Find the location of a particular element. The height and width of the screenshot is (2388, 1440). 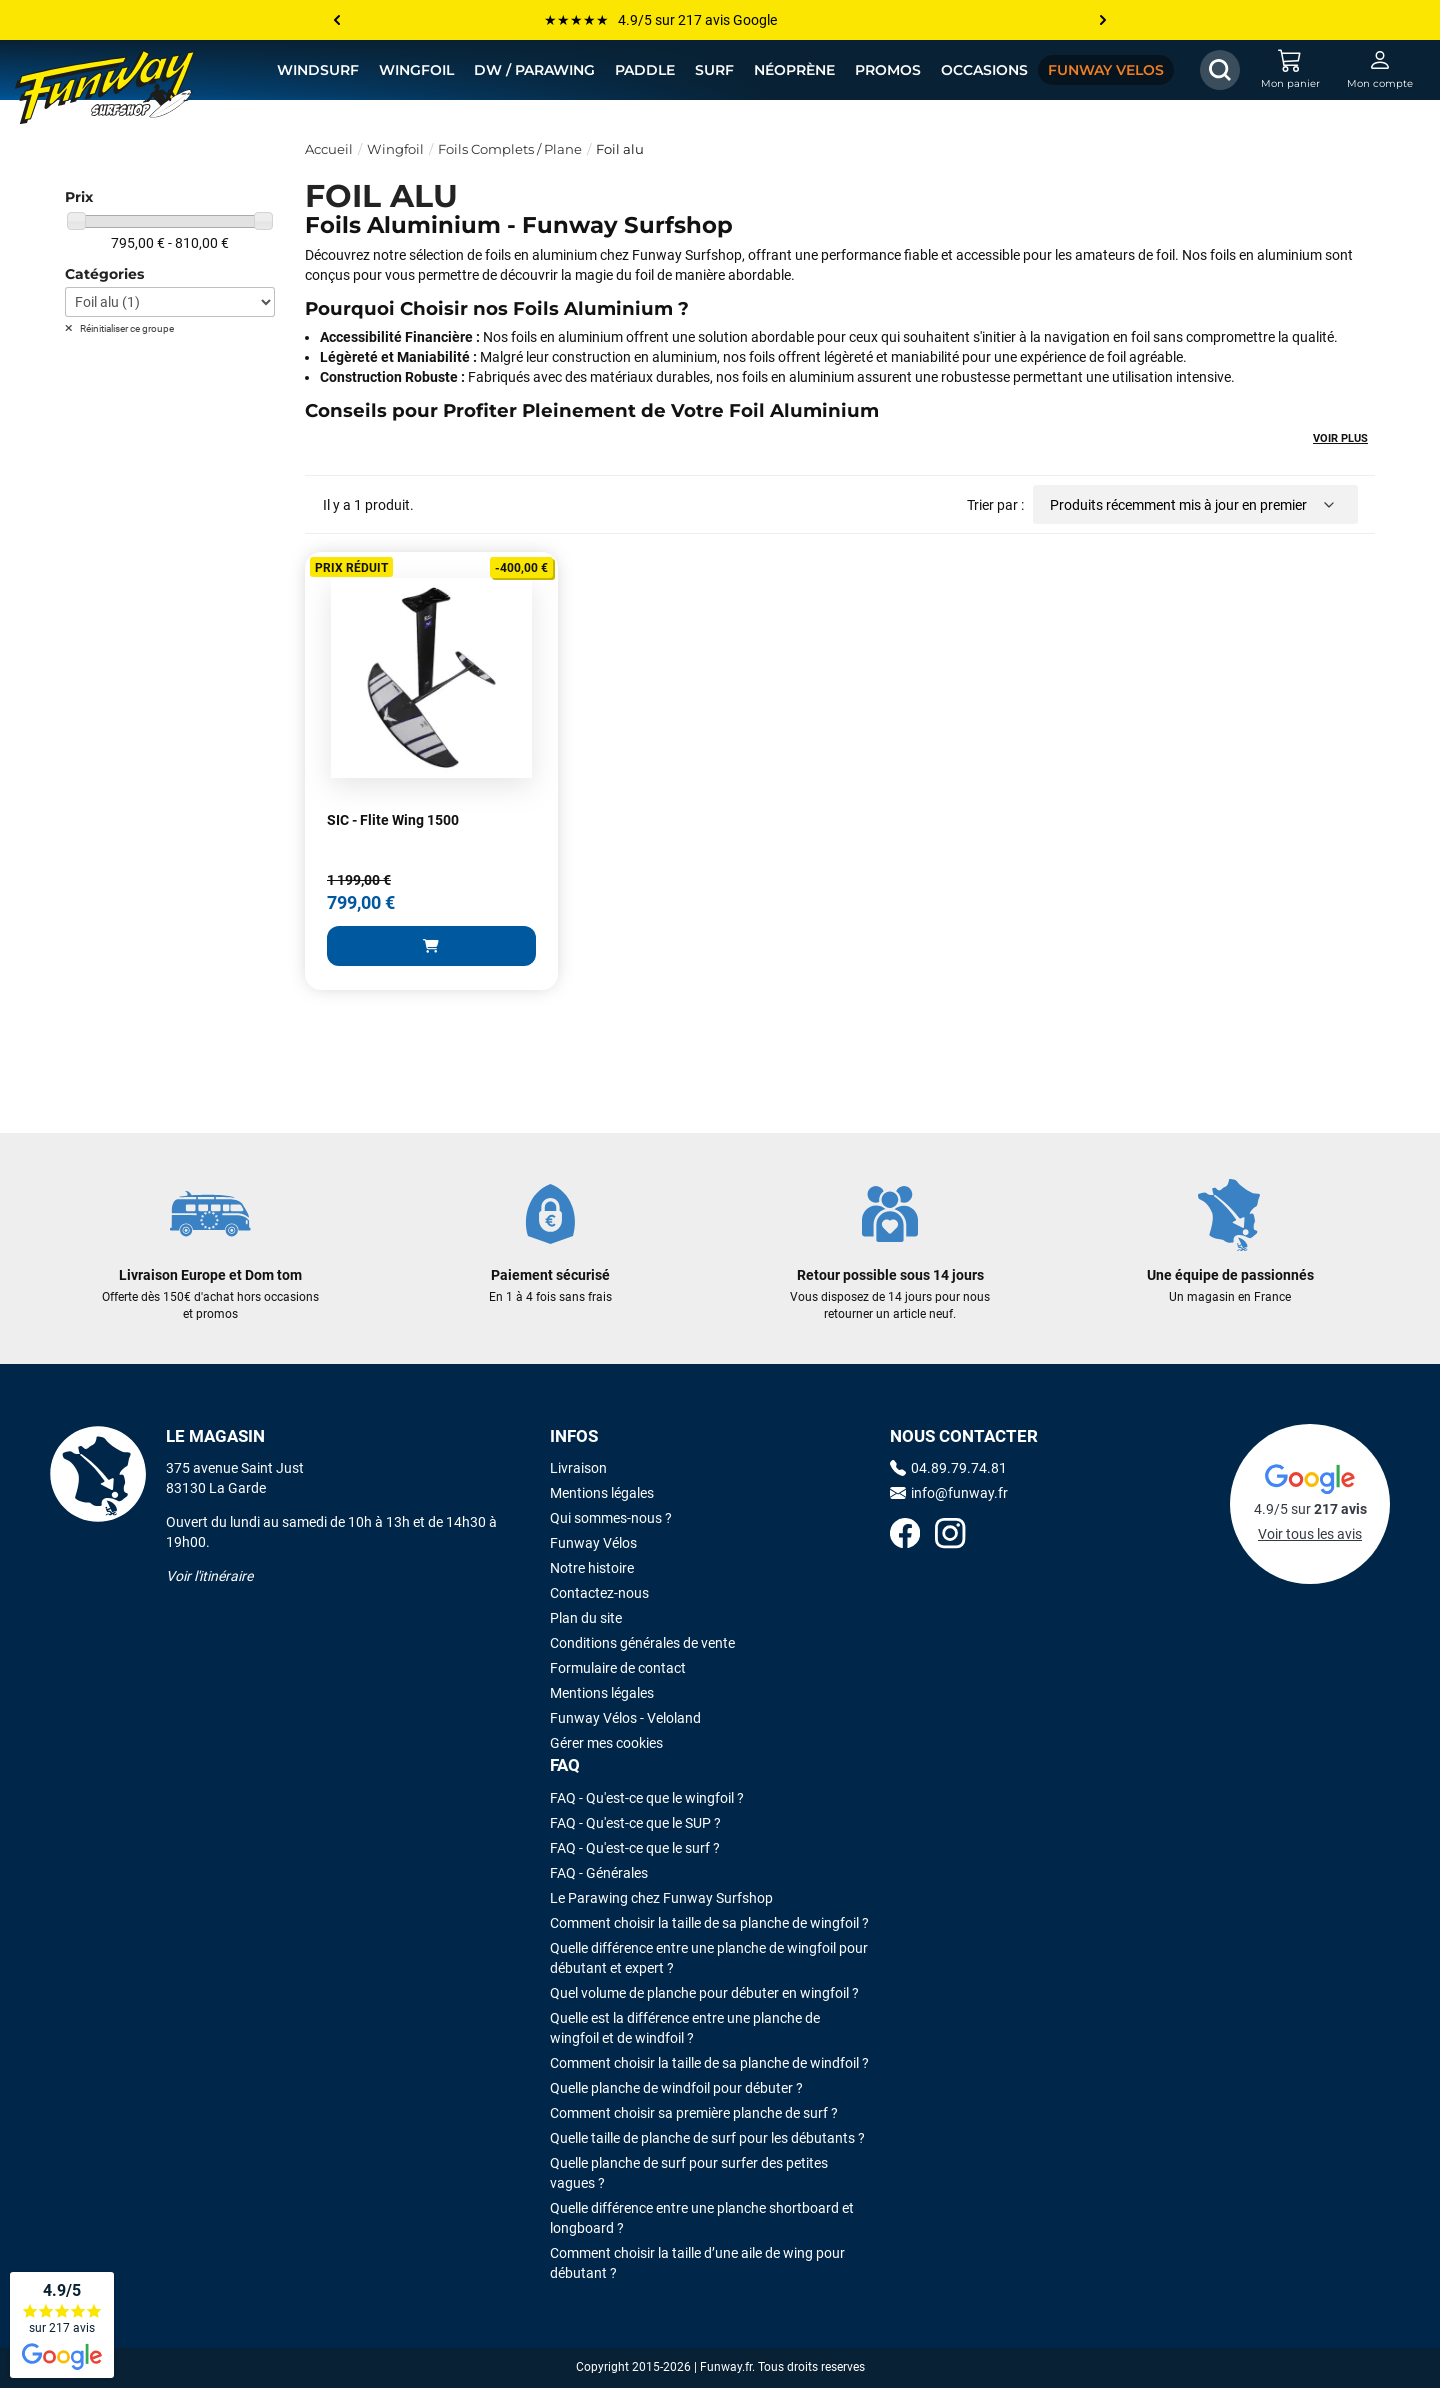

04.89.79.74.81 is located at coordinates (948, 1468).